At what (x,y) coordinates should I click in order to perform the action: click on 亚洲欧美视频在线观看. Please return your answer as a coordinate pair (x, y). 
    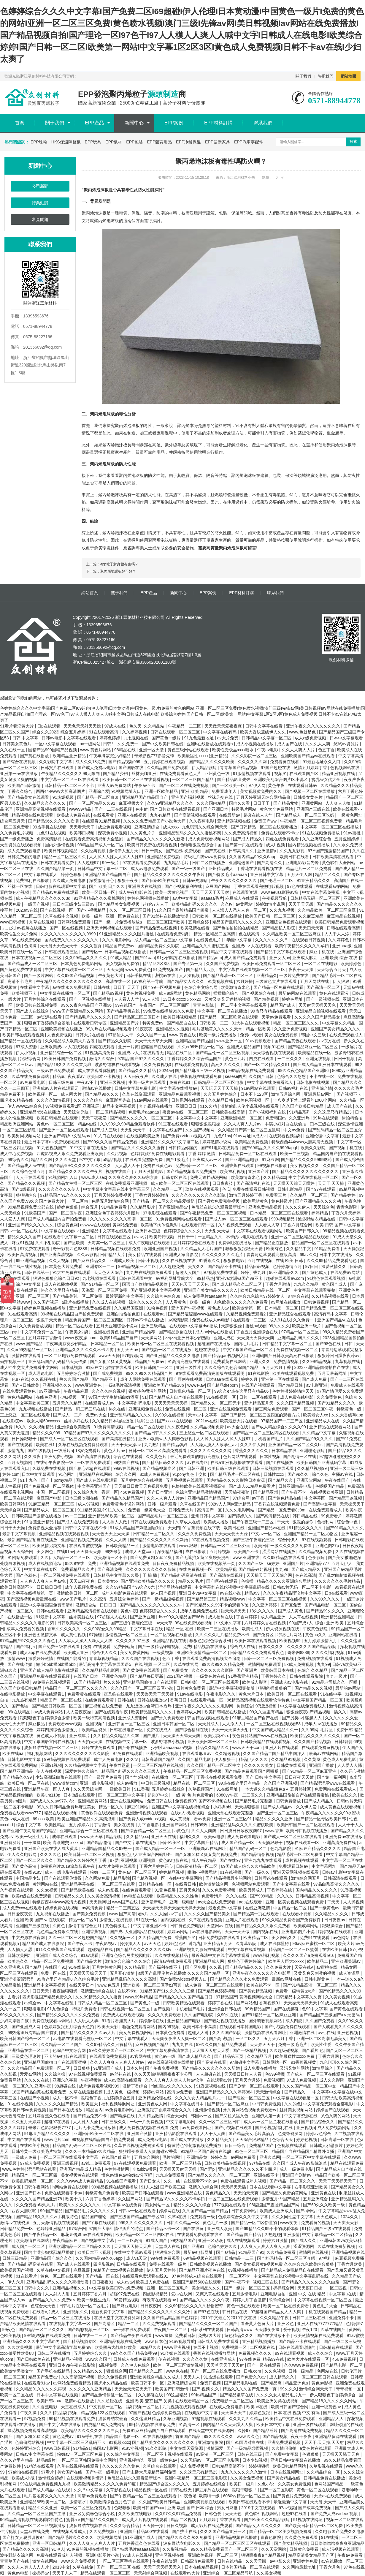
    Looking at the image, I should click on (205, 2501).